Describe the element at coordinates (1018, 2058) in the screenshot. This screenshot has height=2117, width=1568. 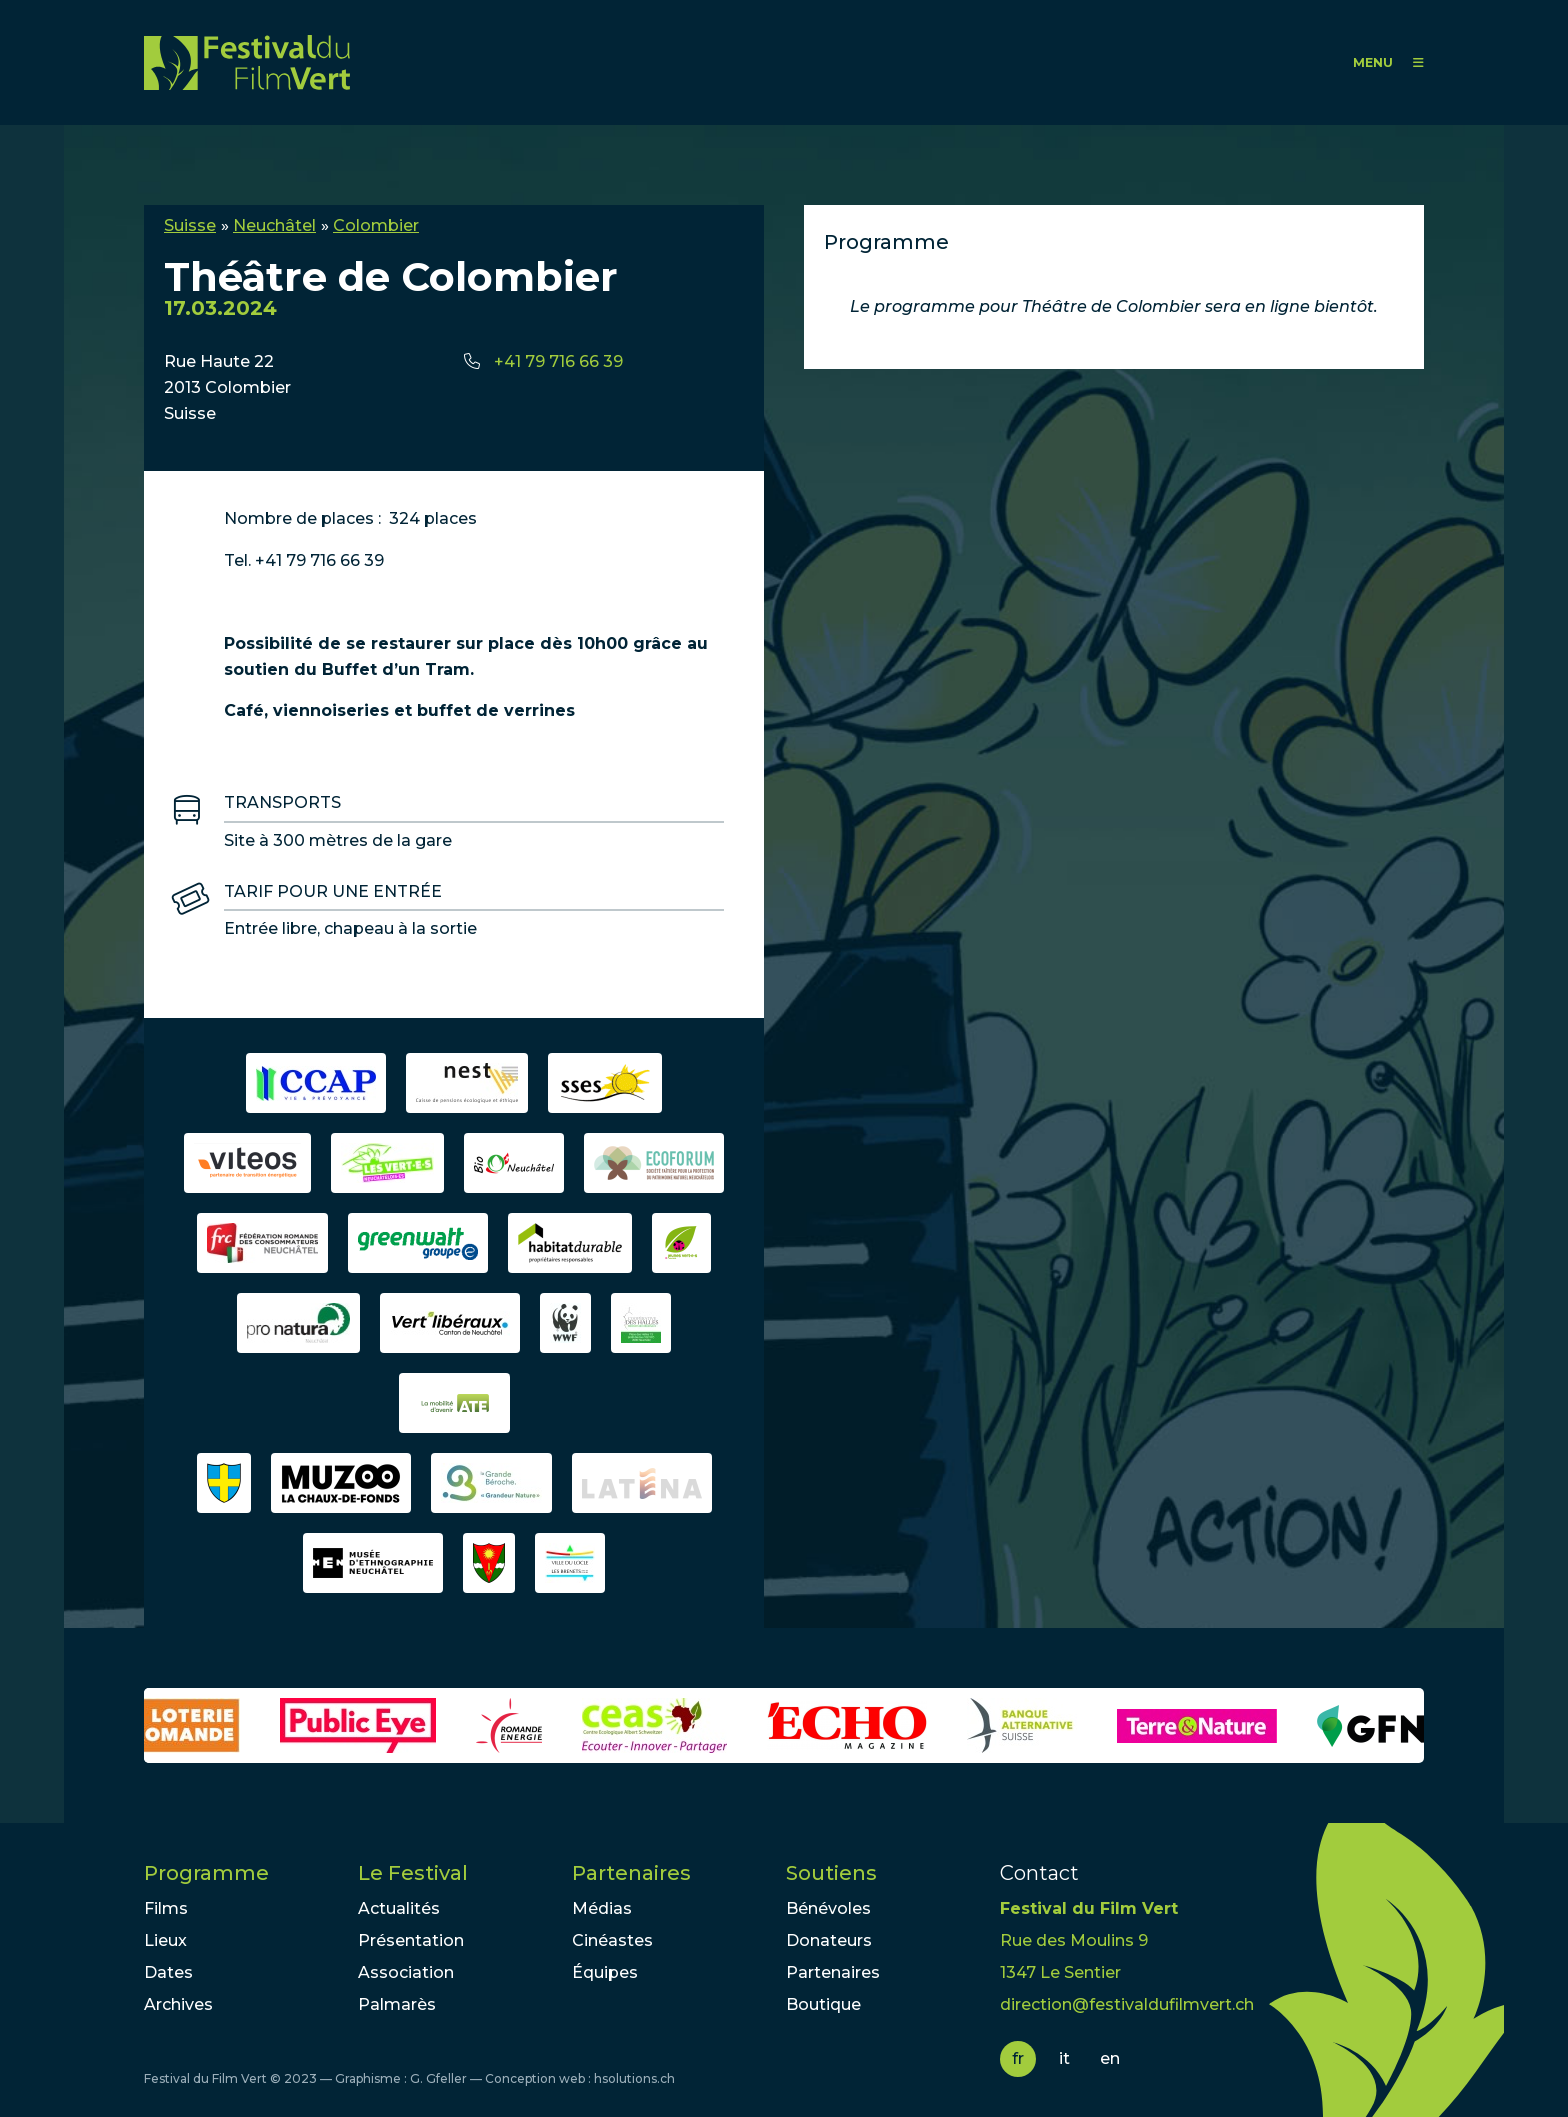
I see `fr` at that location.